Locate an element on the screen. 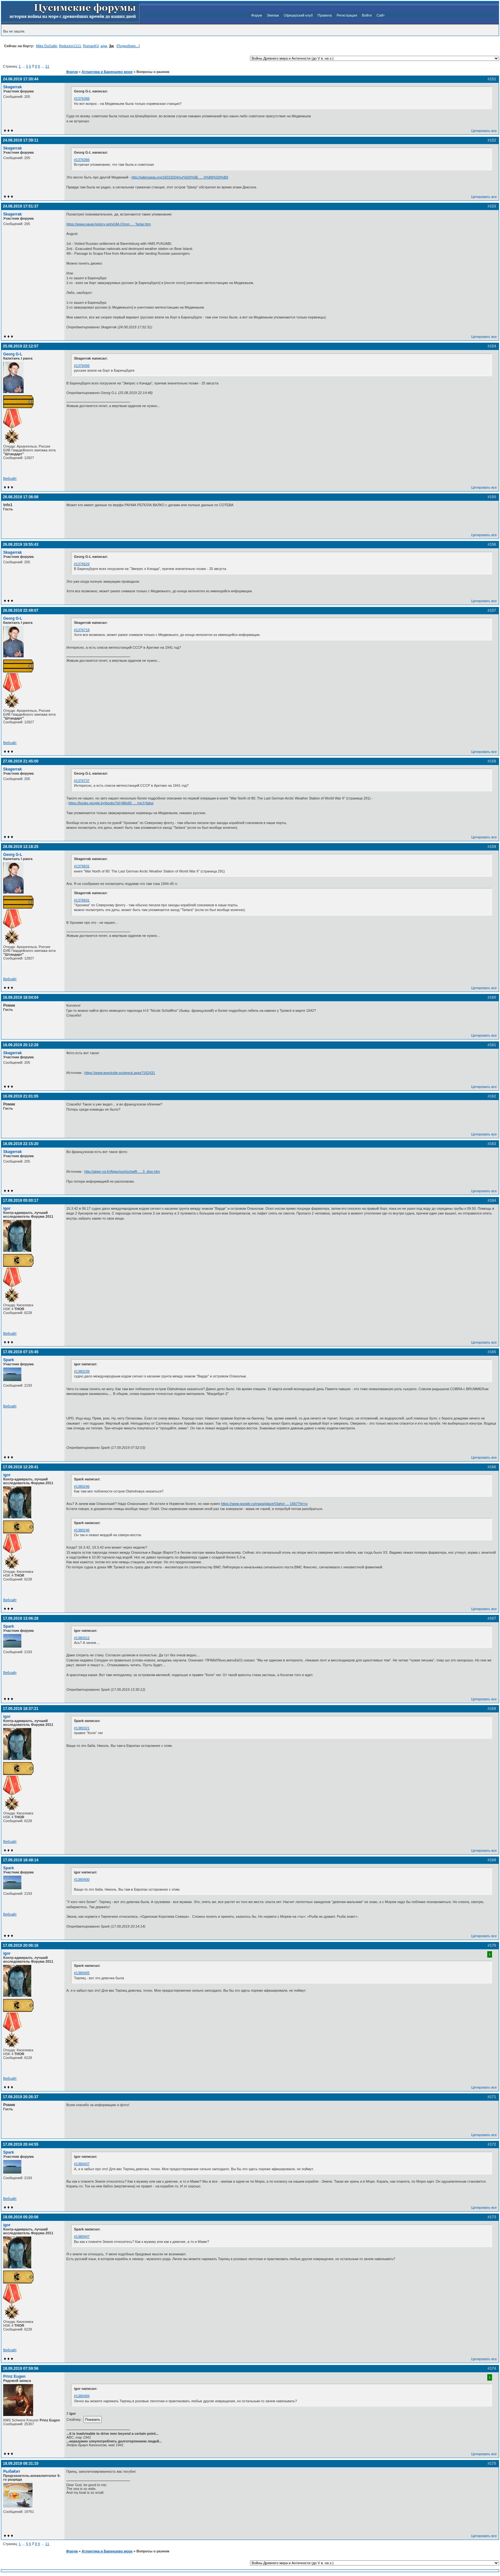  16.09.2019 18:04:04 is located at coordinates (20, 997).